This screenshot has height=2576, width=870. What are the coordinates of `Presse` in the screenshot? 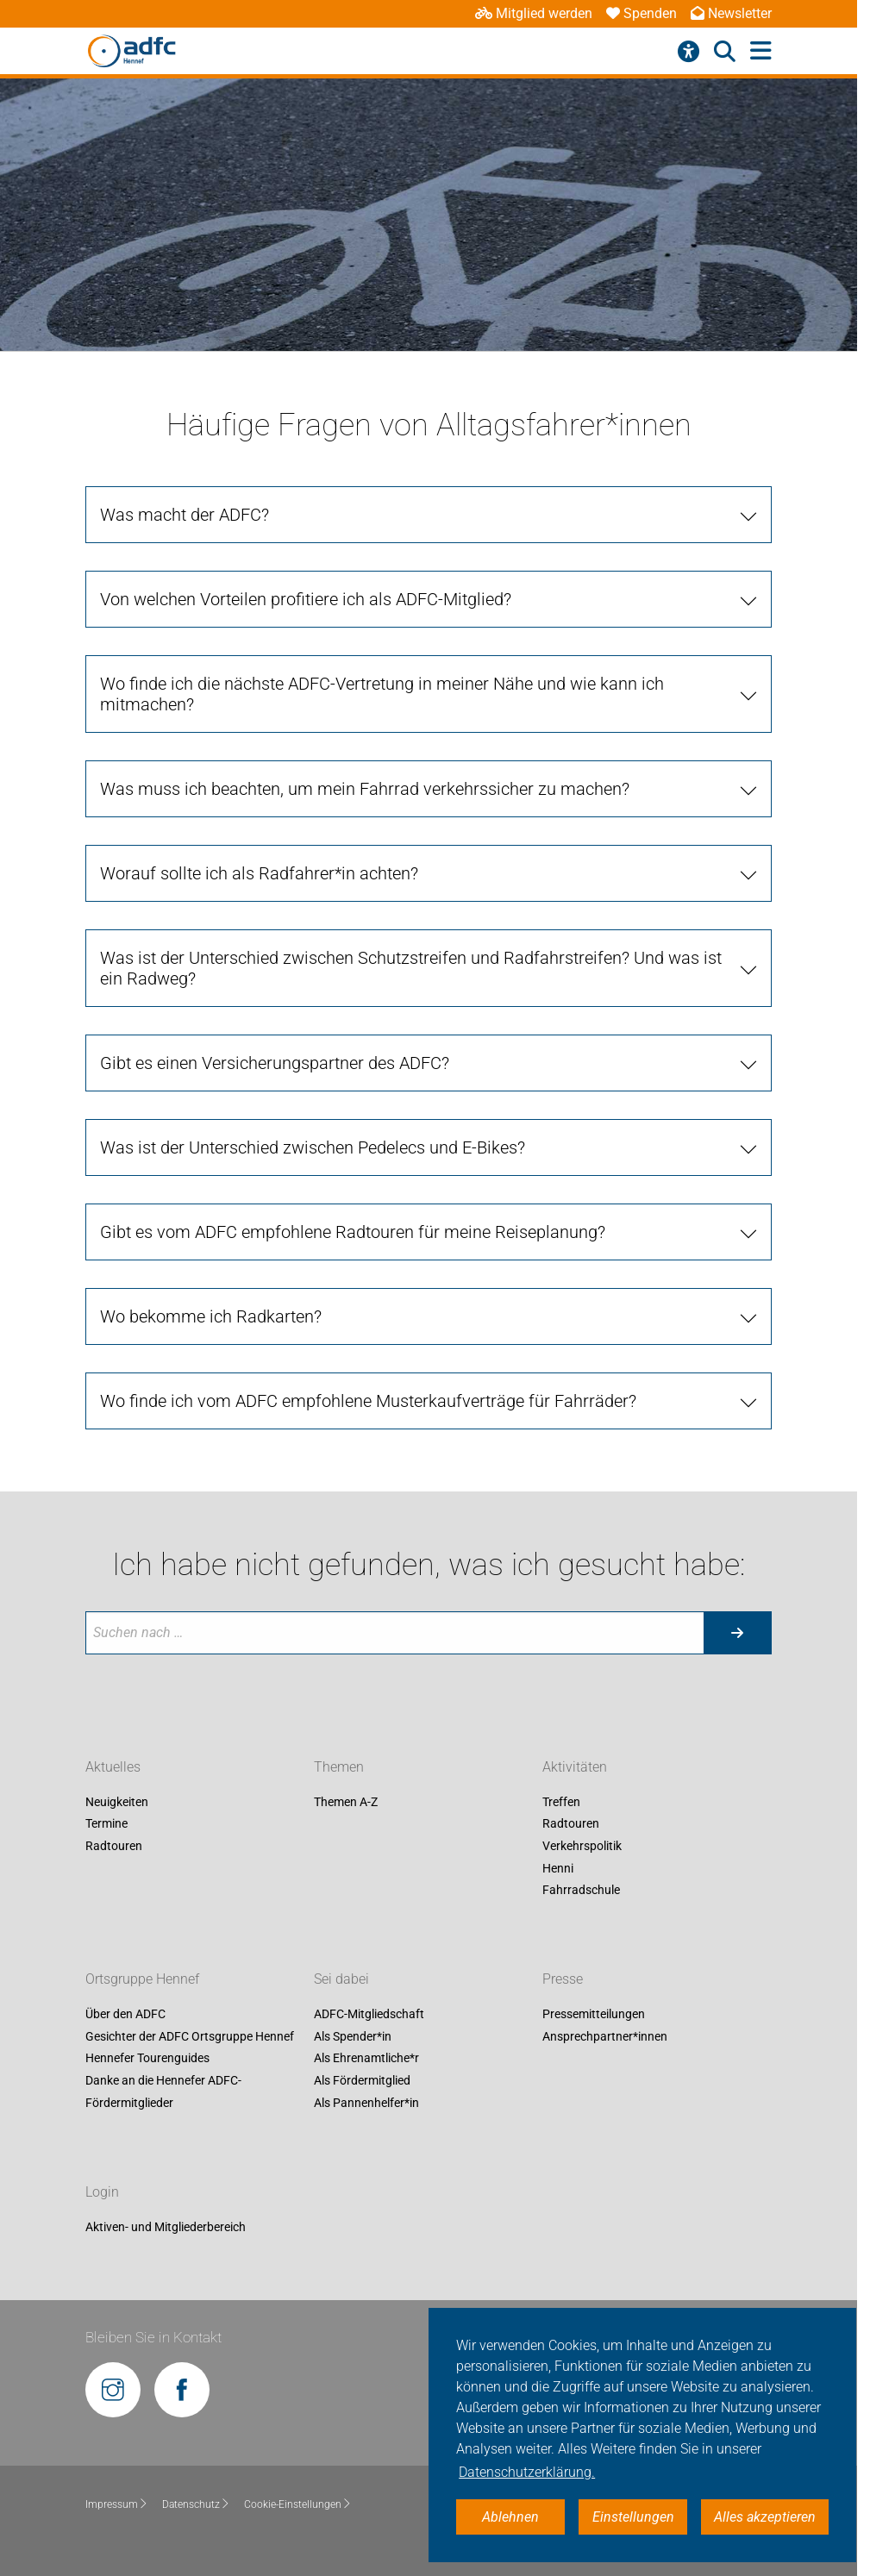 It's located at (562, 1980).